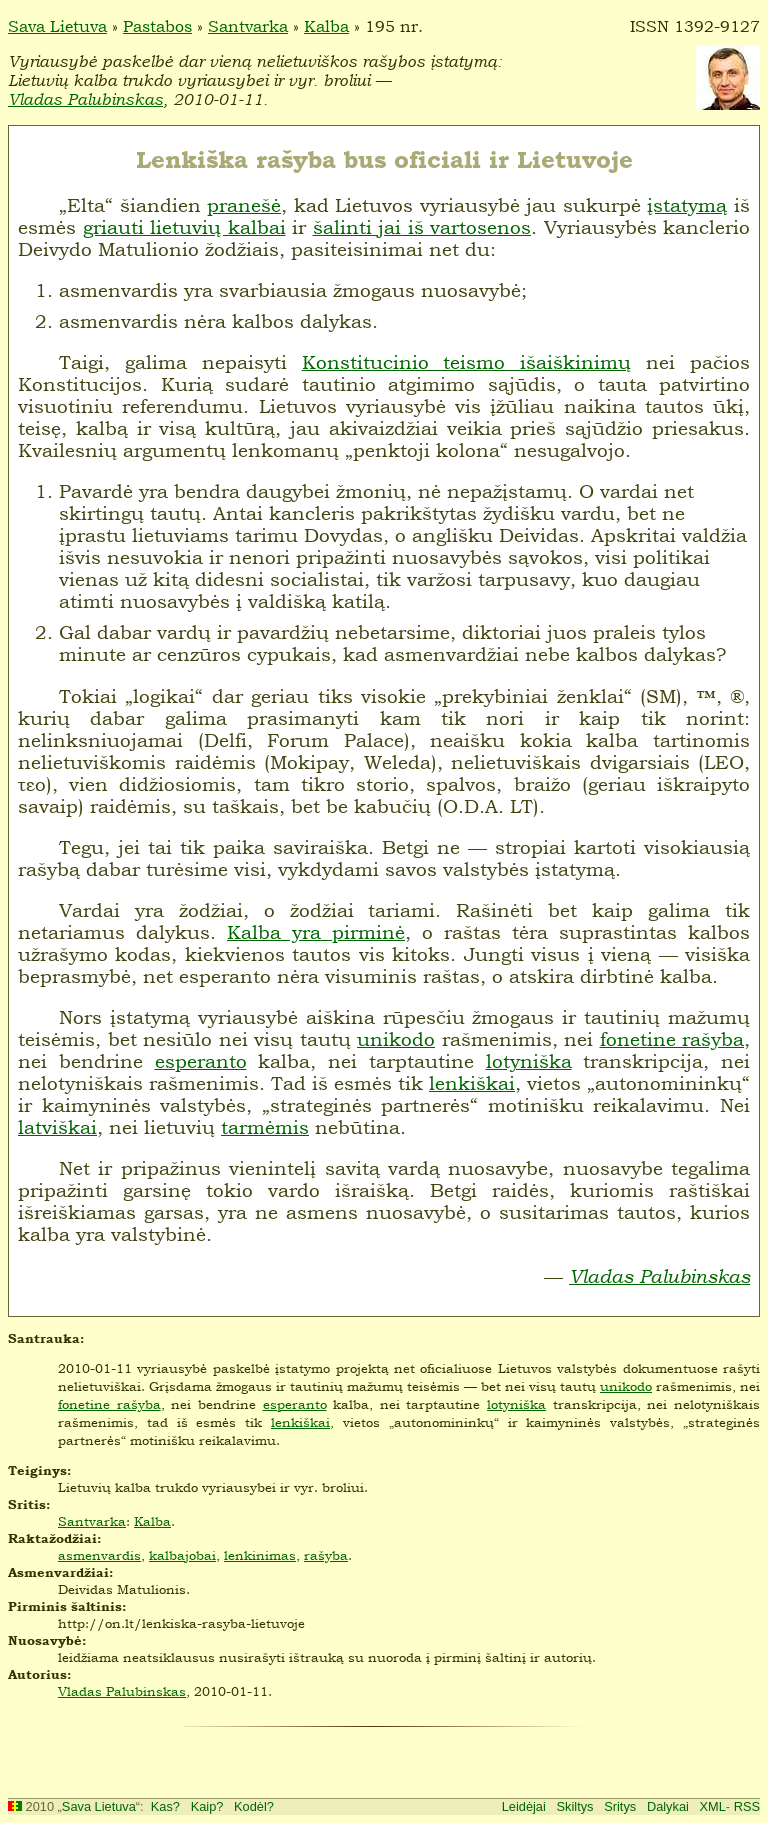 This screenshot has width=768, height=1823. I want to click on Sava Lietuva, so click(57, 26).